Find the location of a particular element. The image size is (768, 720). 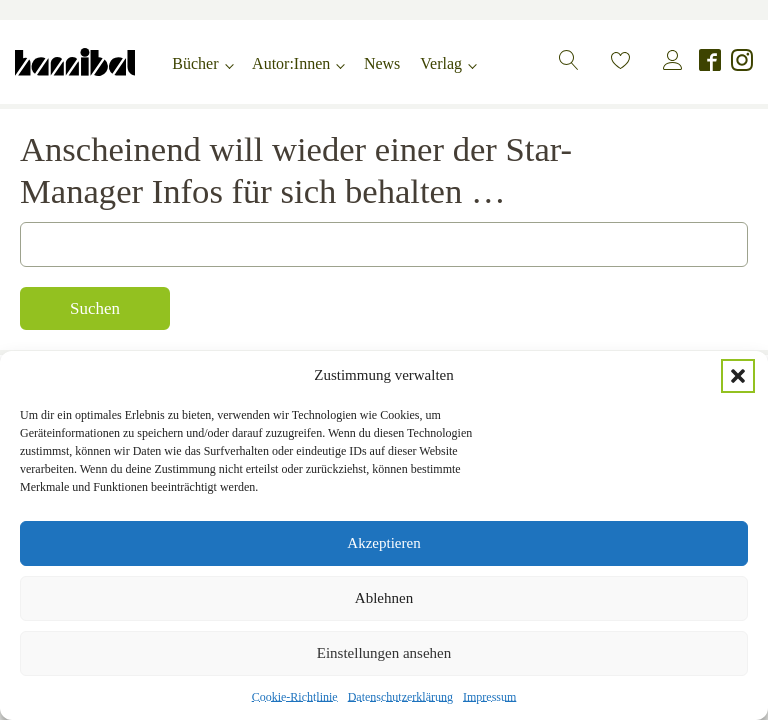

News is located at coordinates (382, 63).